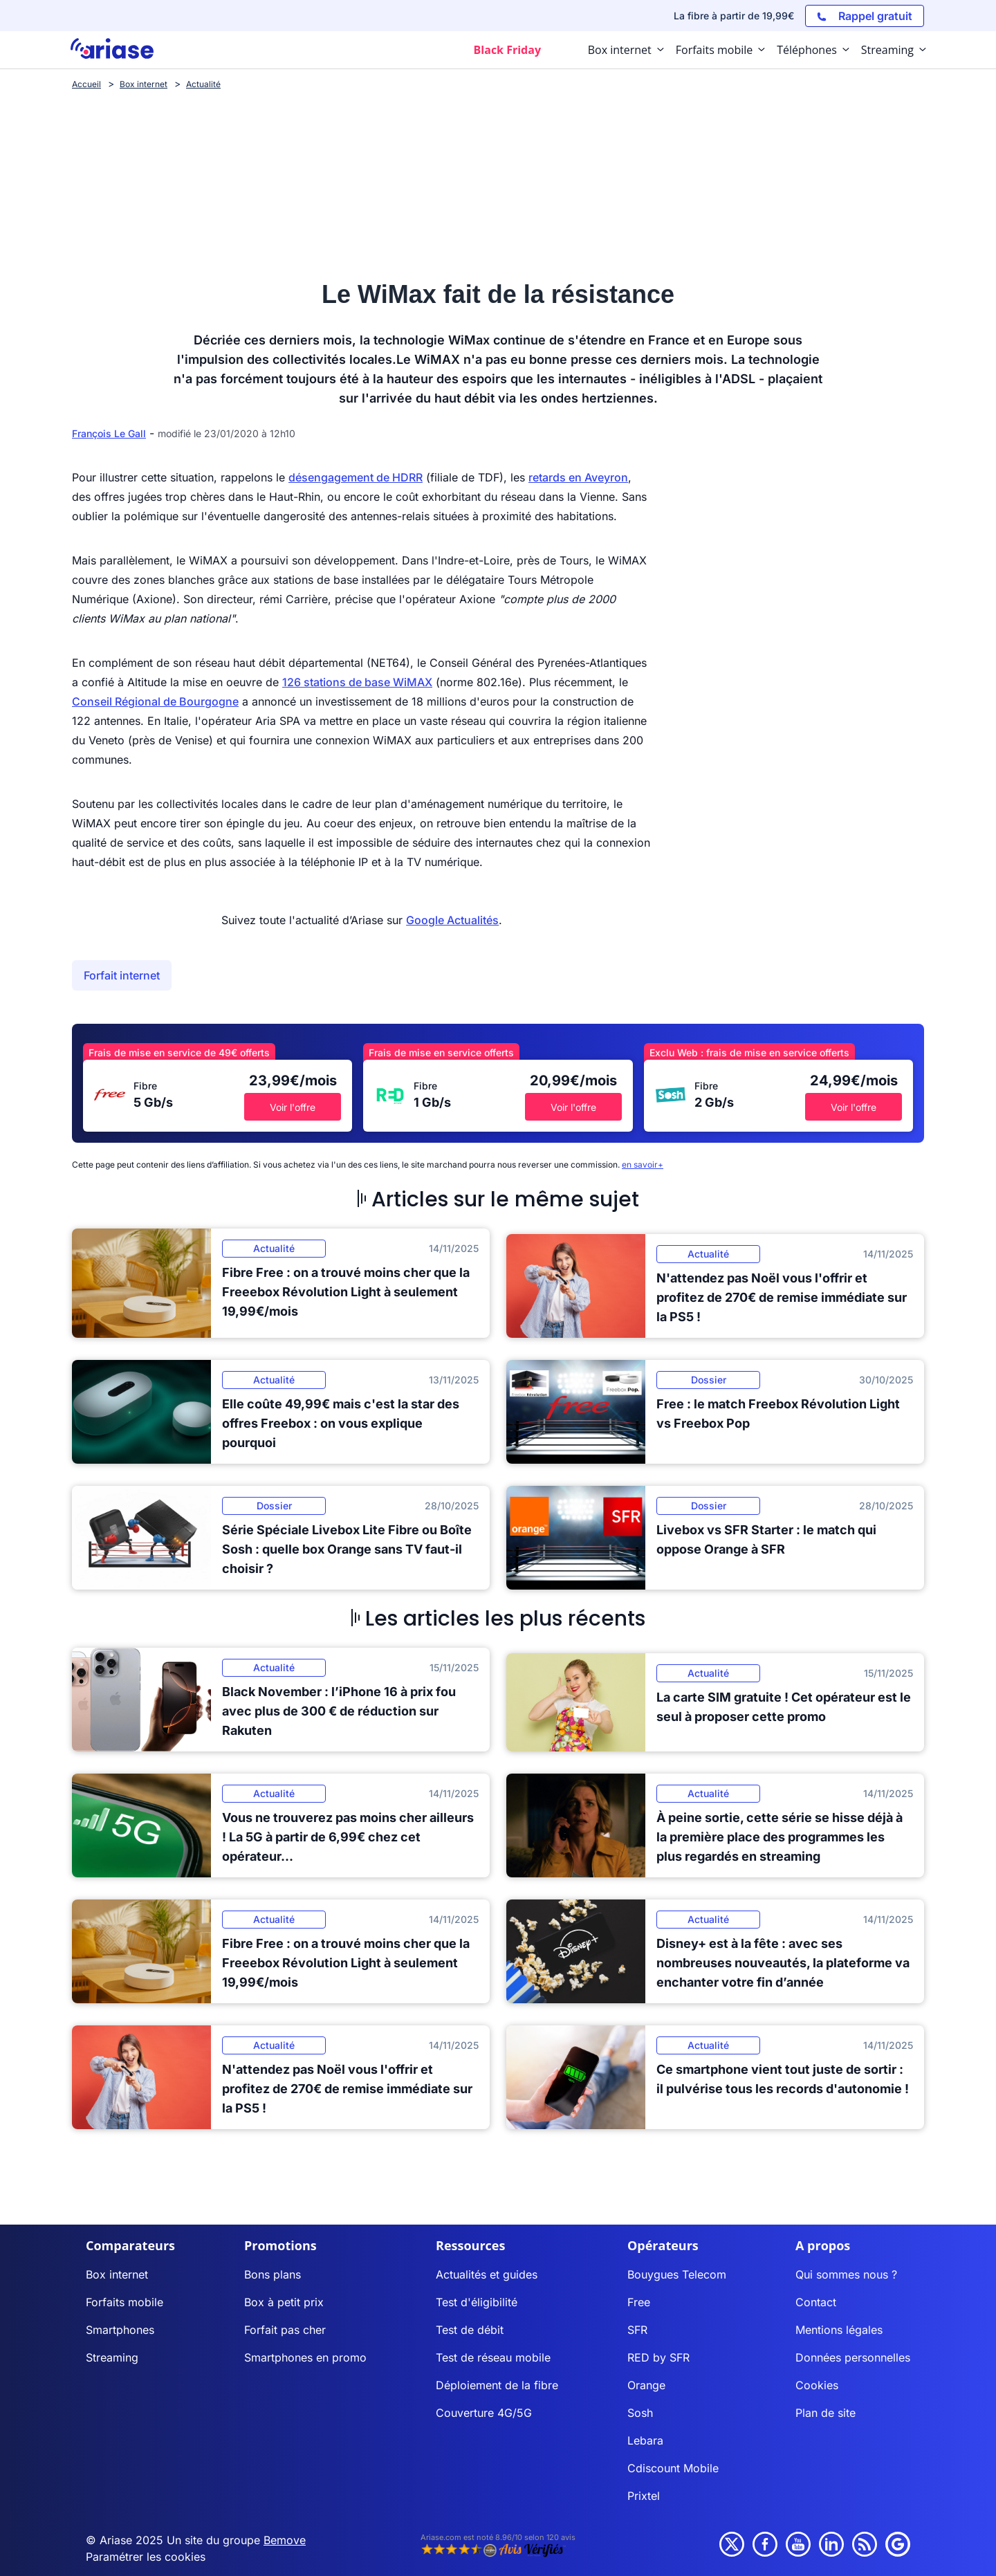 The height and width of the screenshot is (2576, 996). Describe the element at coordinates (109, 433) in the screenshot. I see `François Le Gall` at that location.